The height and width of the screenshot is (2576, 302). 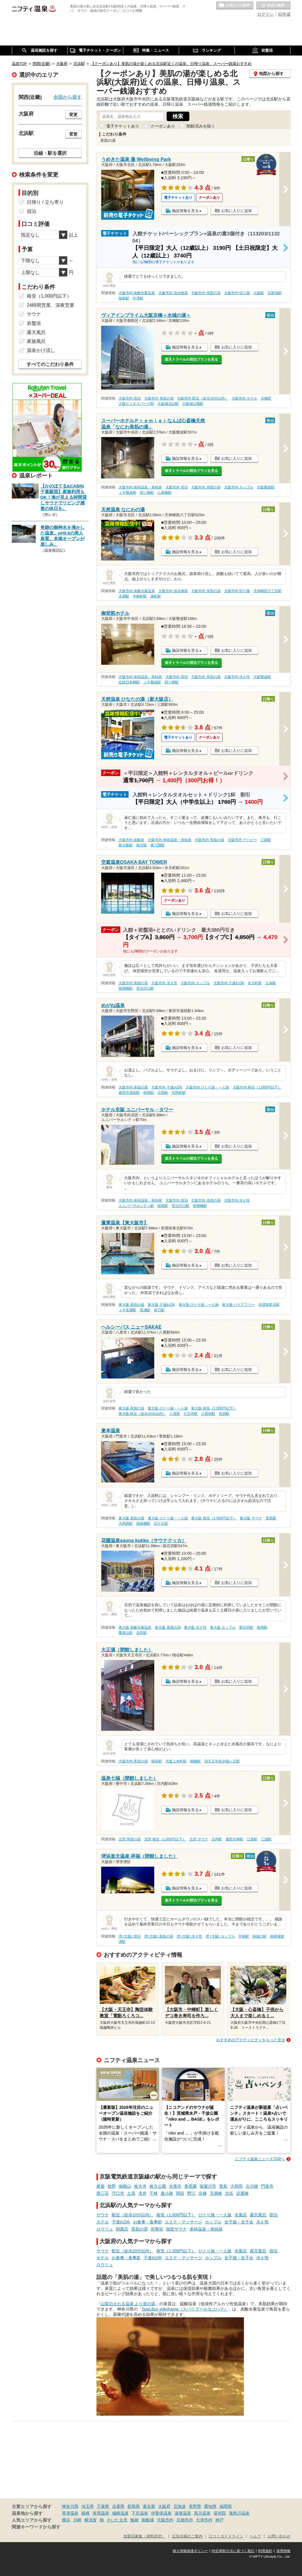 I want to click on 横須賀, so click(x=90, y=2520).